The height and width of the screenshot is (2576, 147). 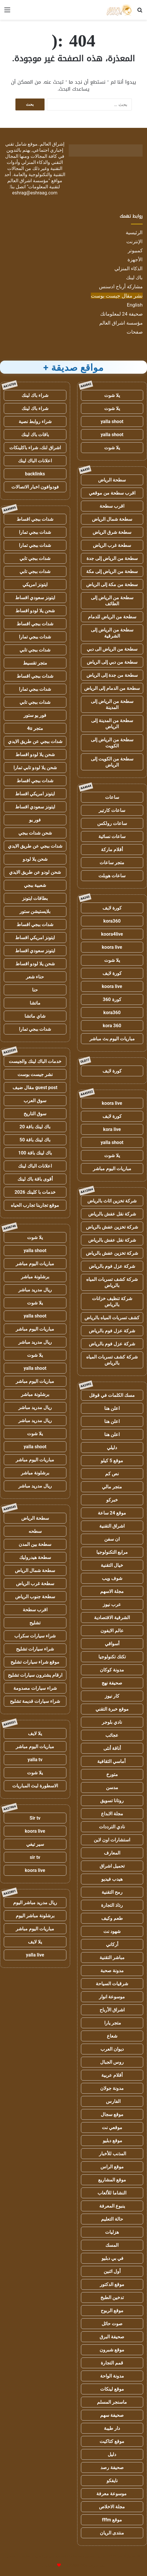 What do you see at coordinates (112, 2101) in the screenshot?
I see `الفارس` at bounding box center [112, 2101].